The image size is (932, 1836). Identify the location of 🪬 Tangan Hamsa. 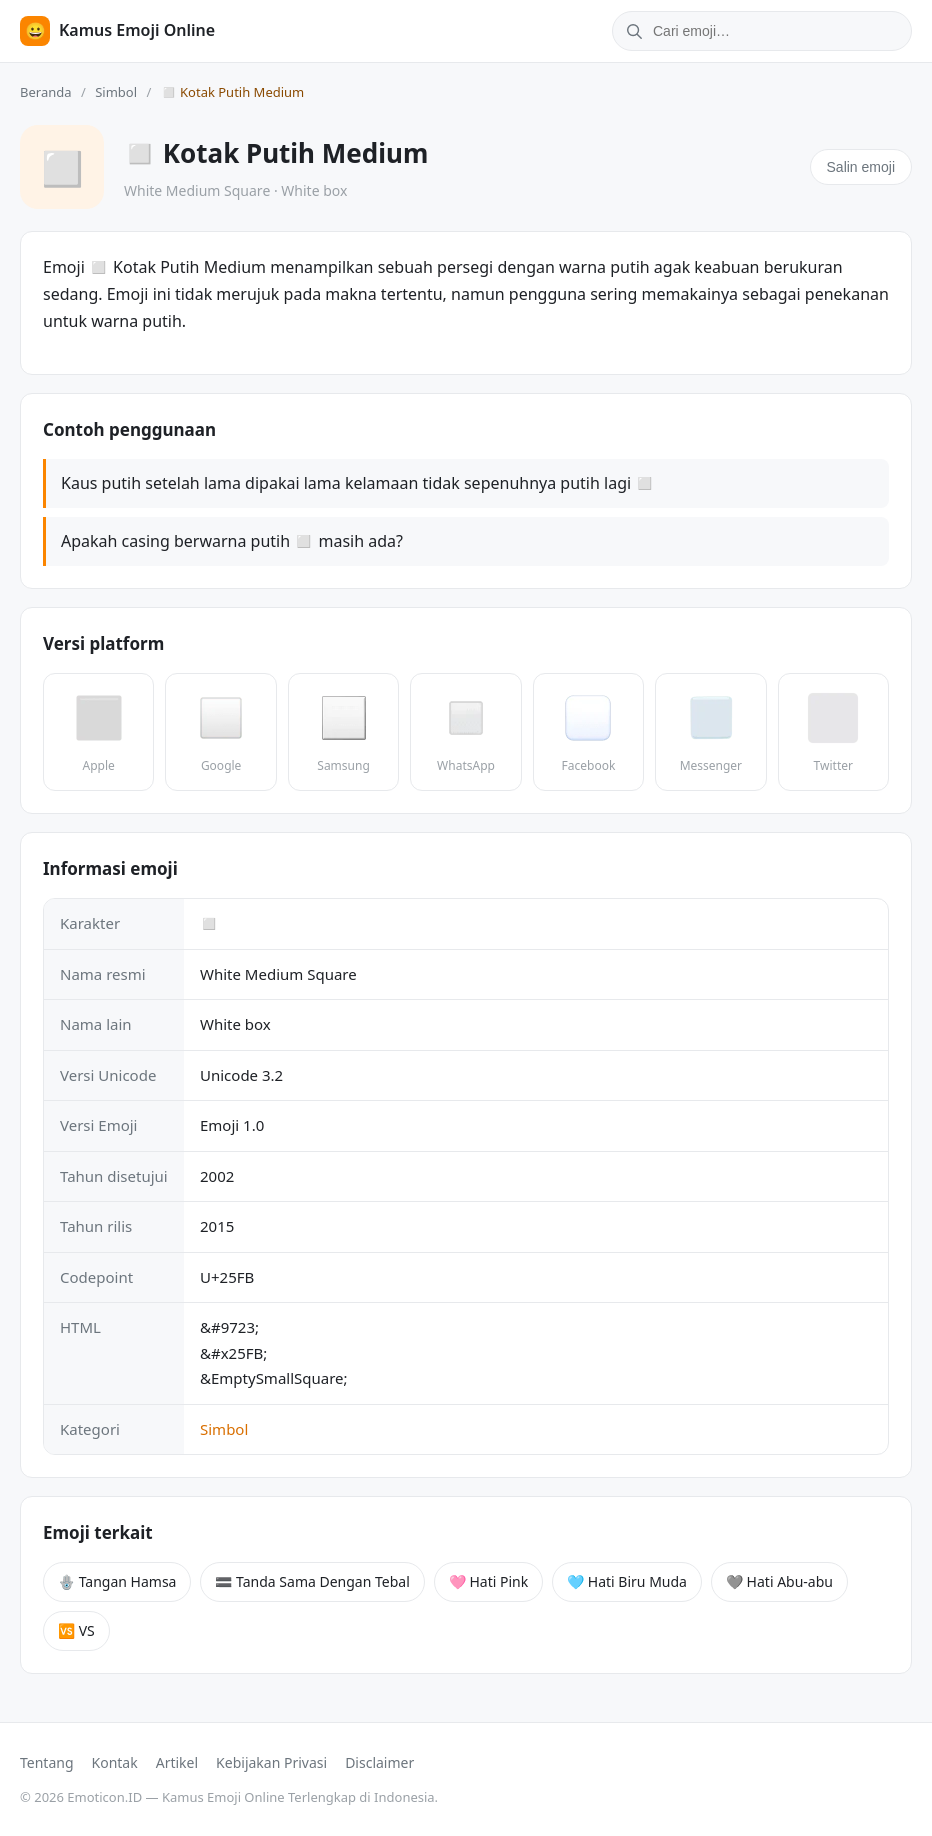
(117, 1581).